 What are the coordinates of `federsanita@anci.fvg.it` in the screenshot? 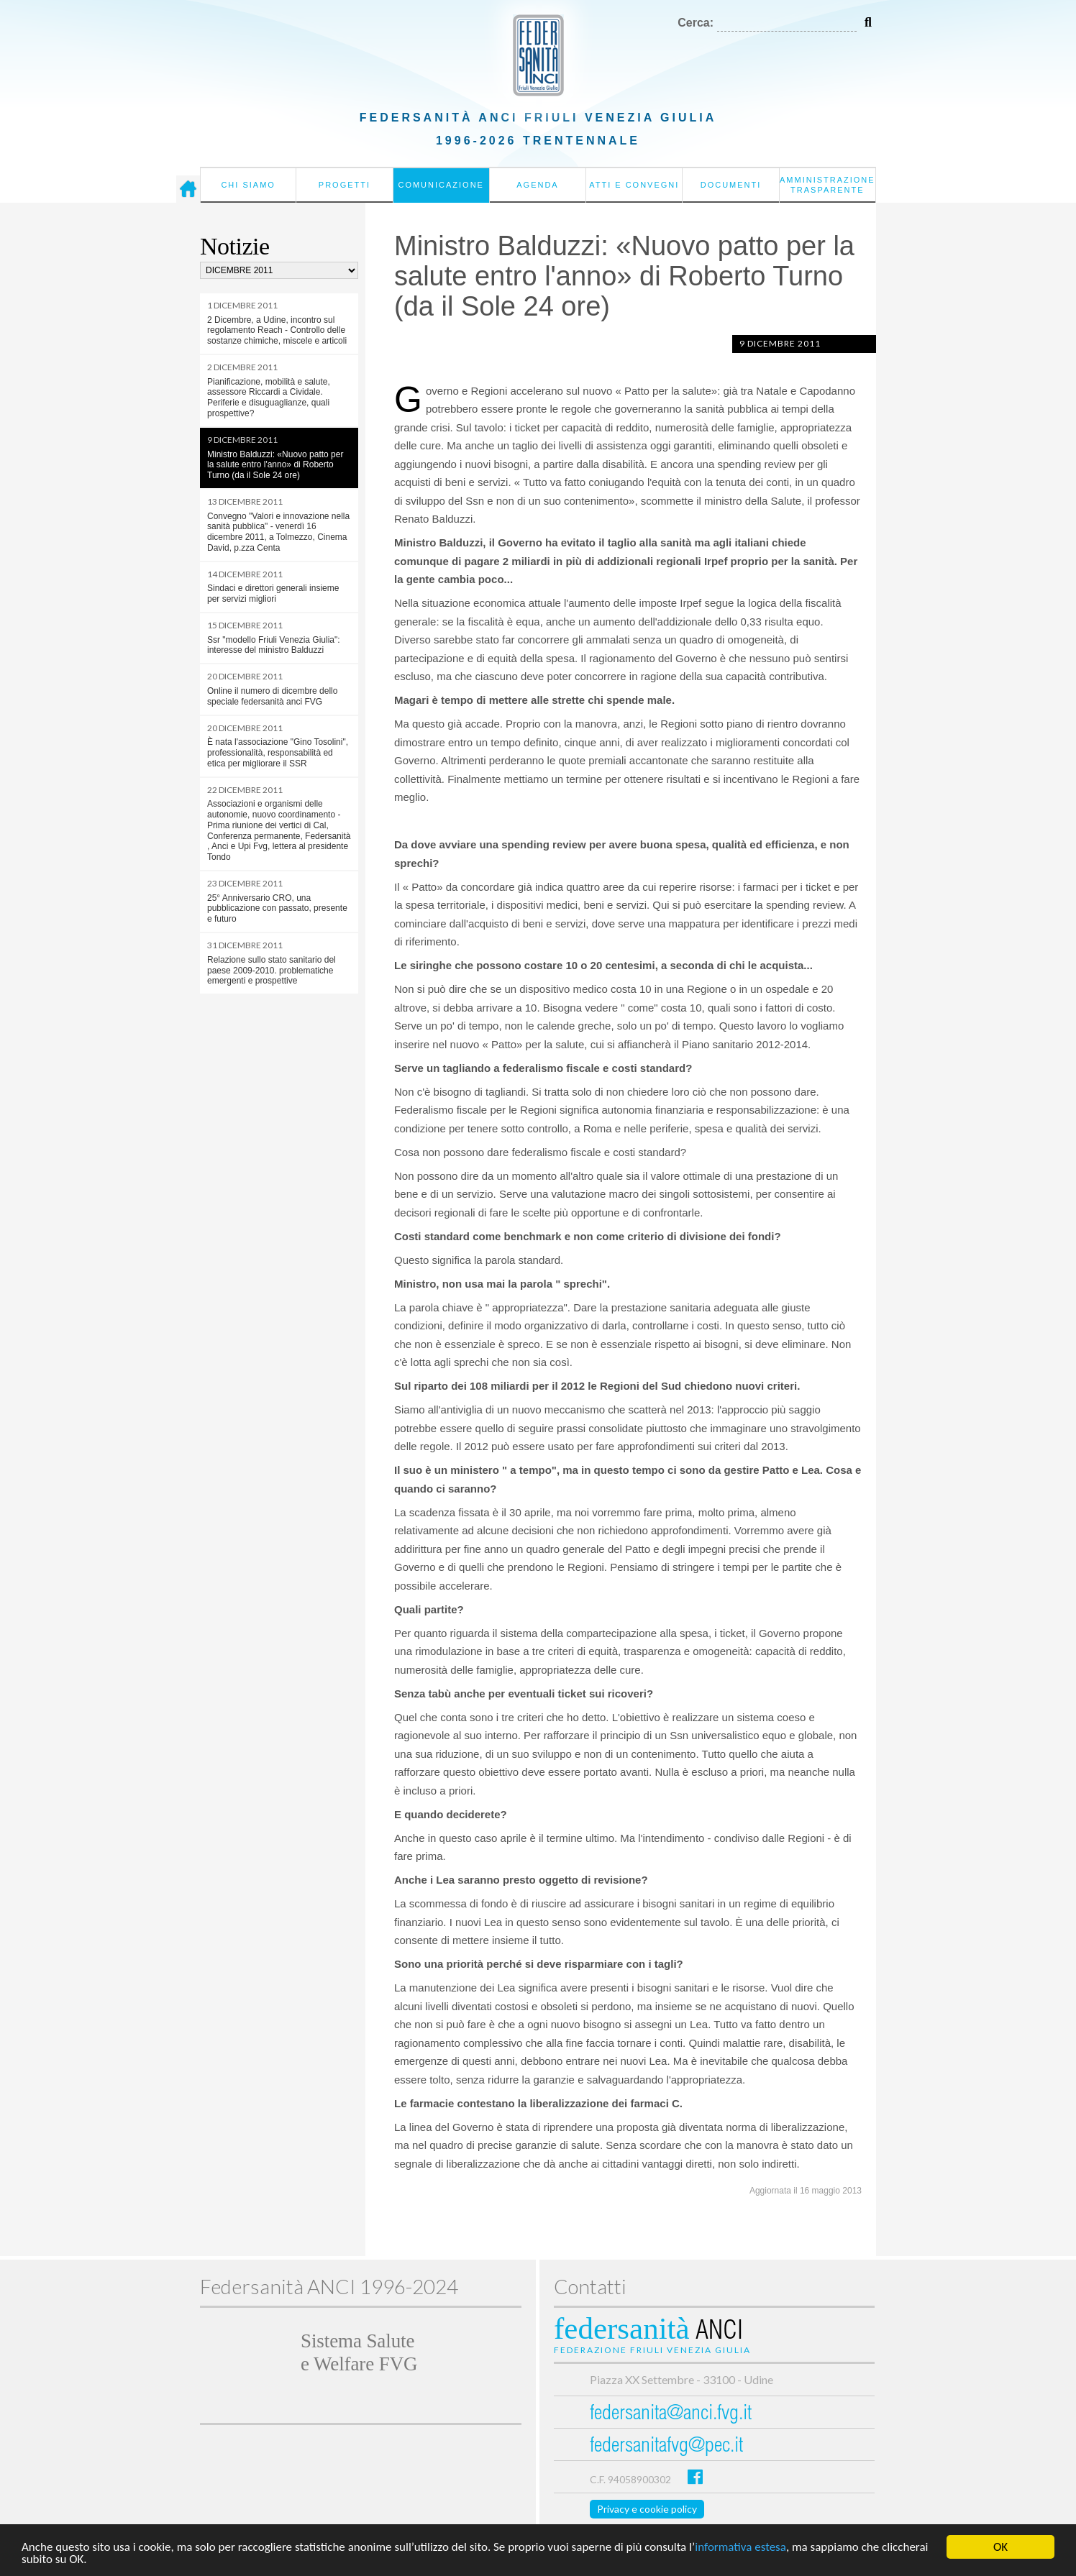 It's located at (671, 2414).